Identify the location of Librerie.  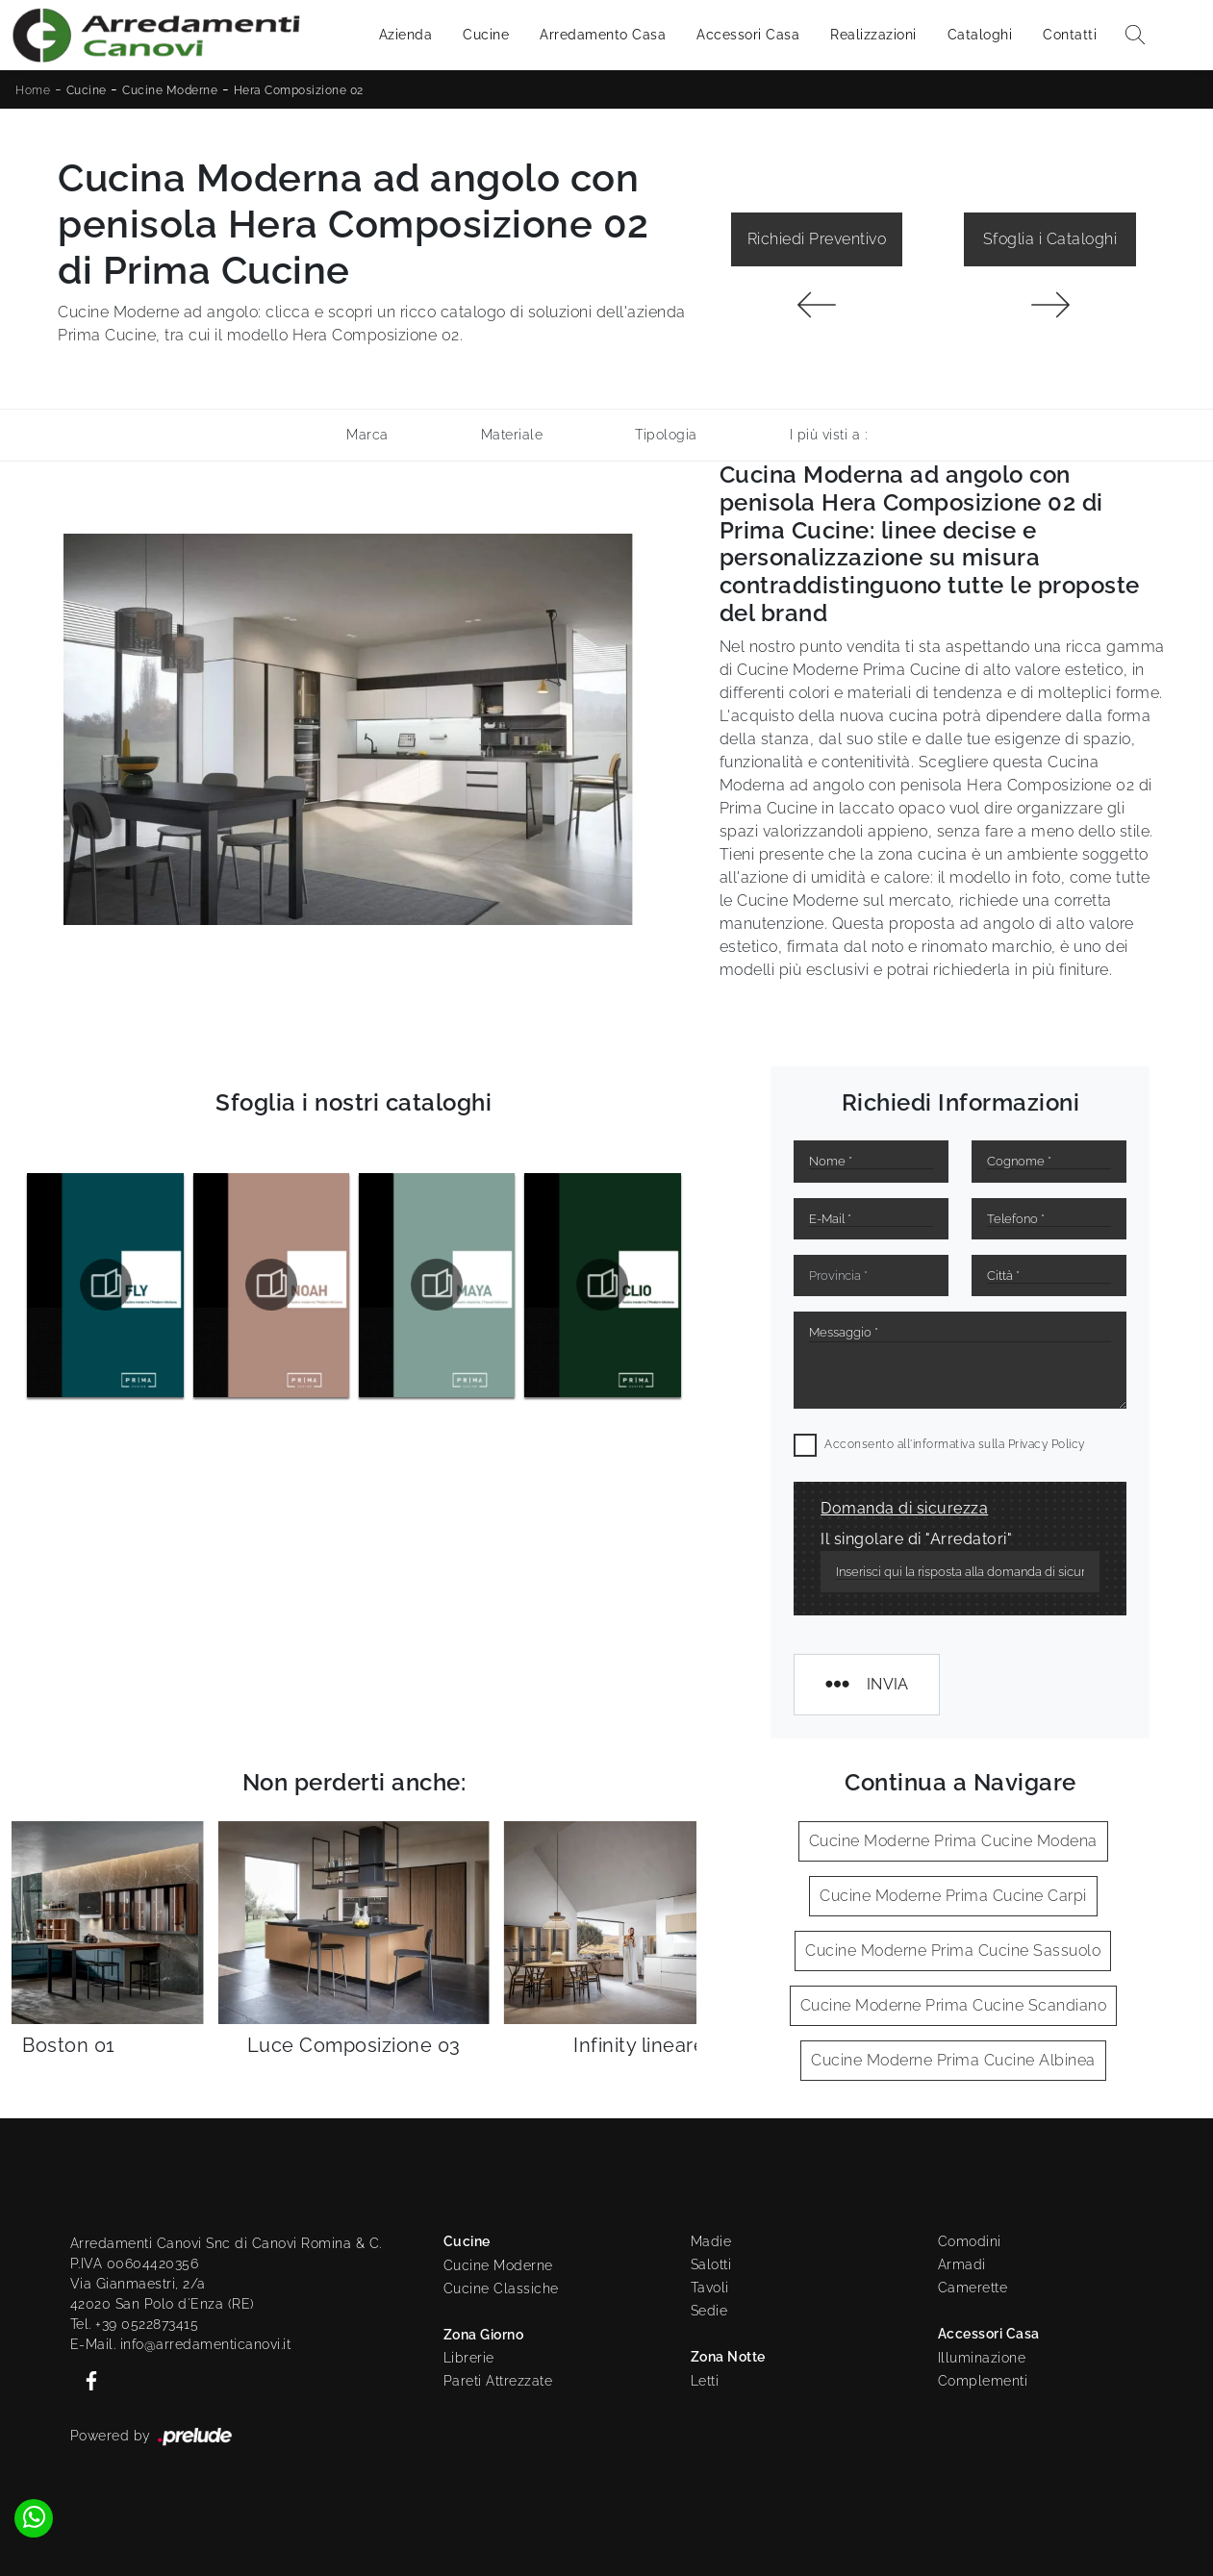
(468, 2357).